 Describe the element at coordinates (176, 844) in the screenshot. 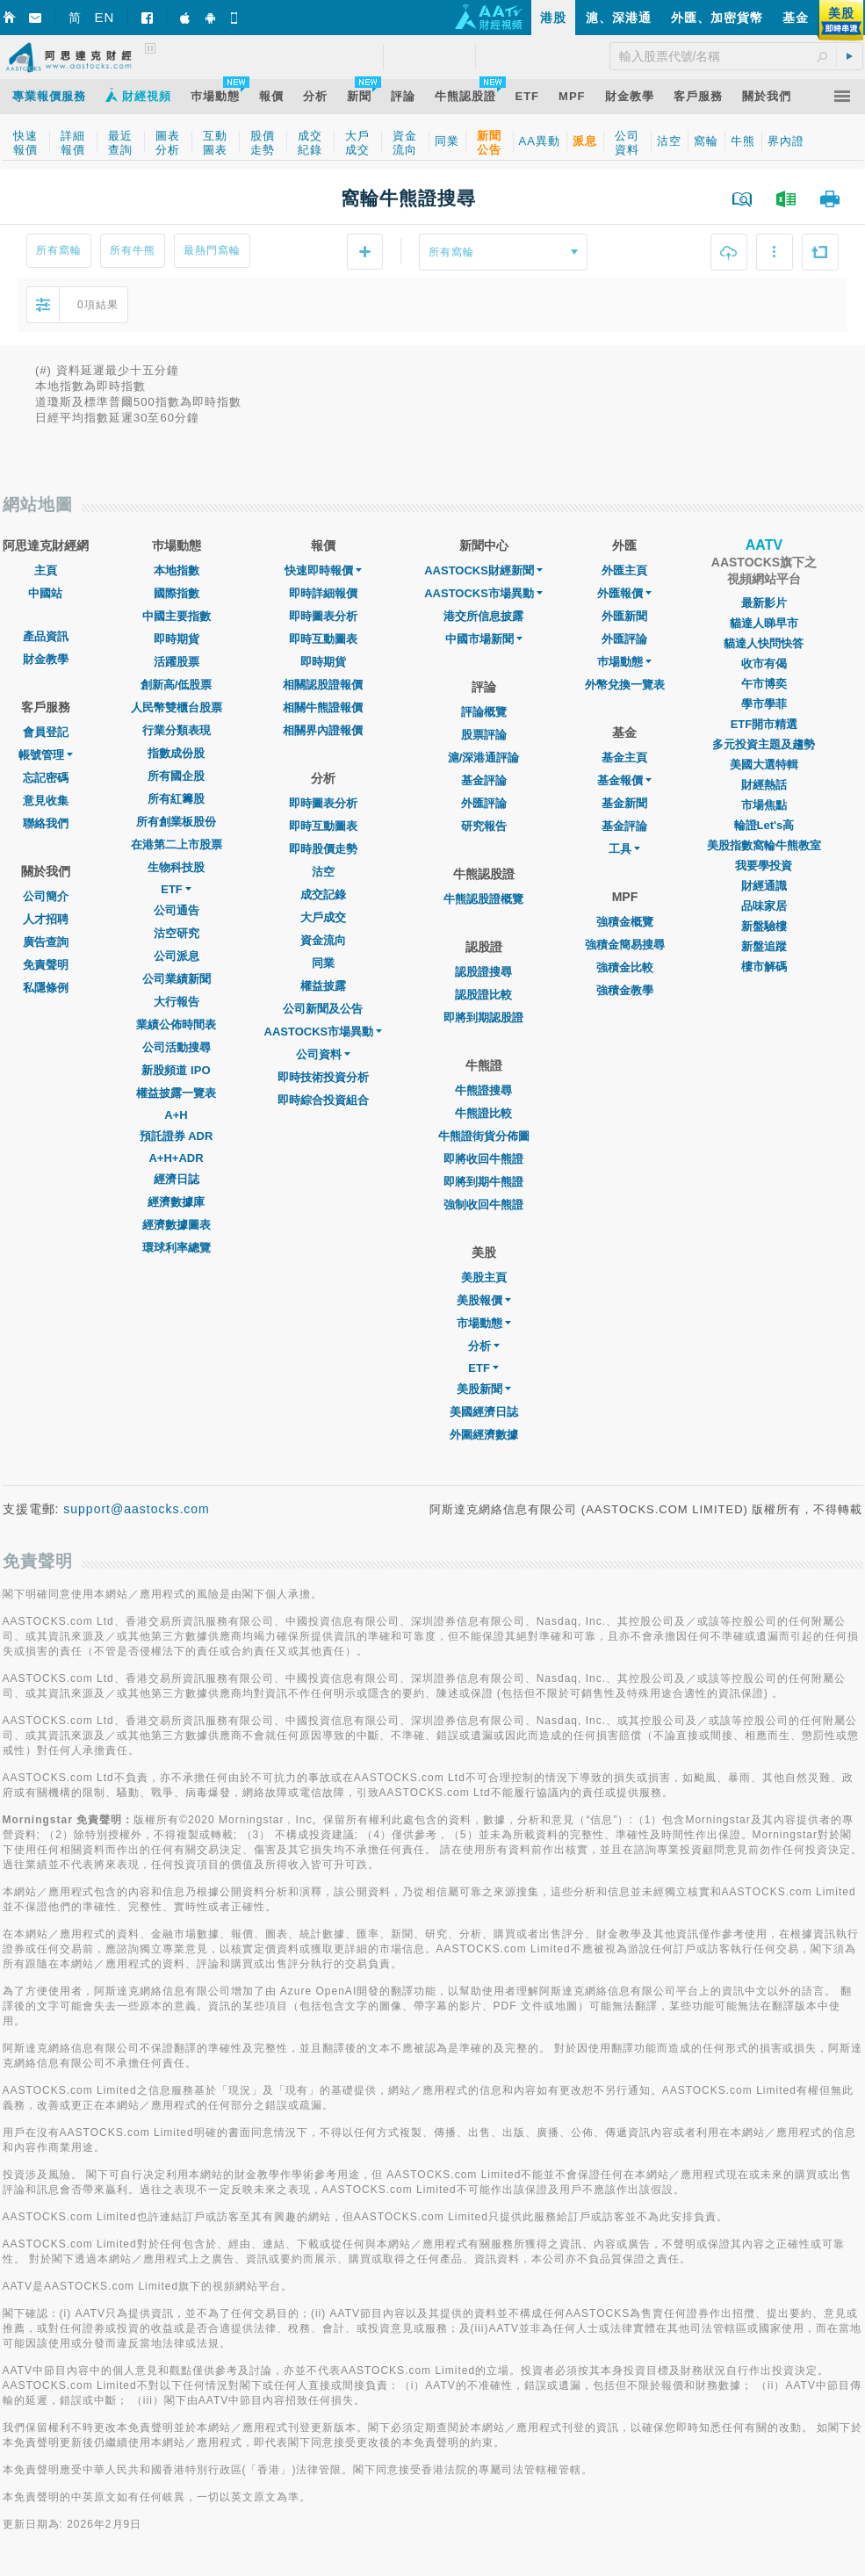

I see `在港第二上市股票` at that location.